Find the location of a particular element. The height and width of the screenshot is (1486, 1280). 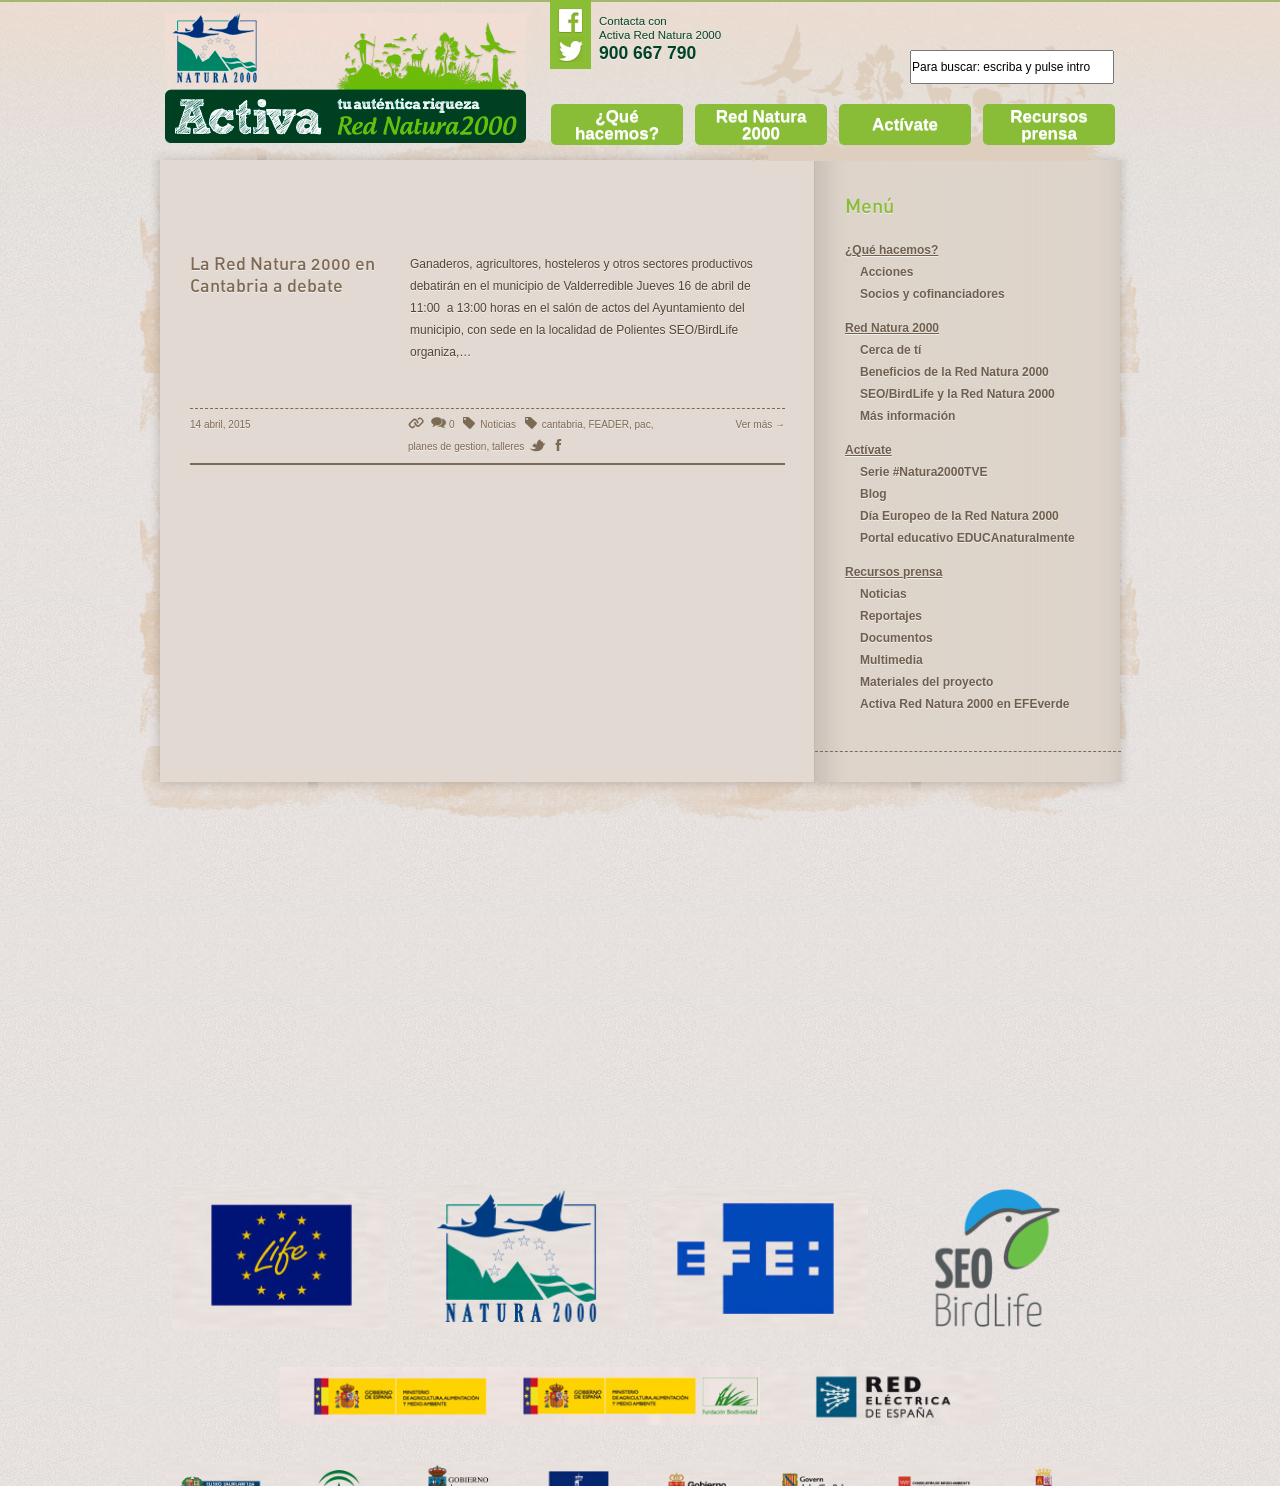

Blog is located at coordinates (873, 494).